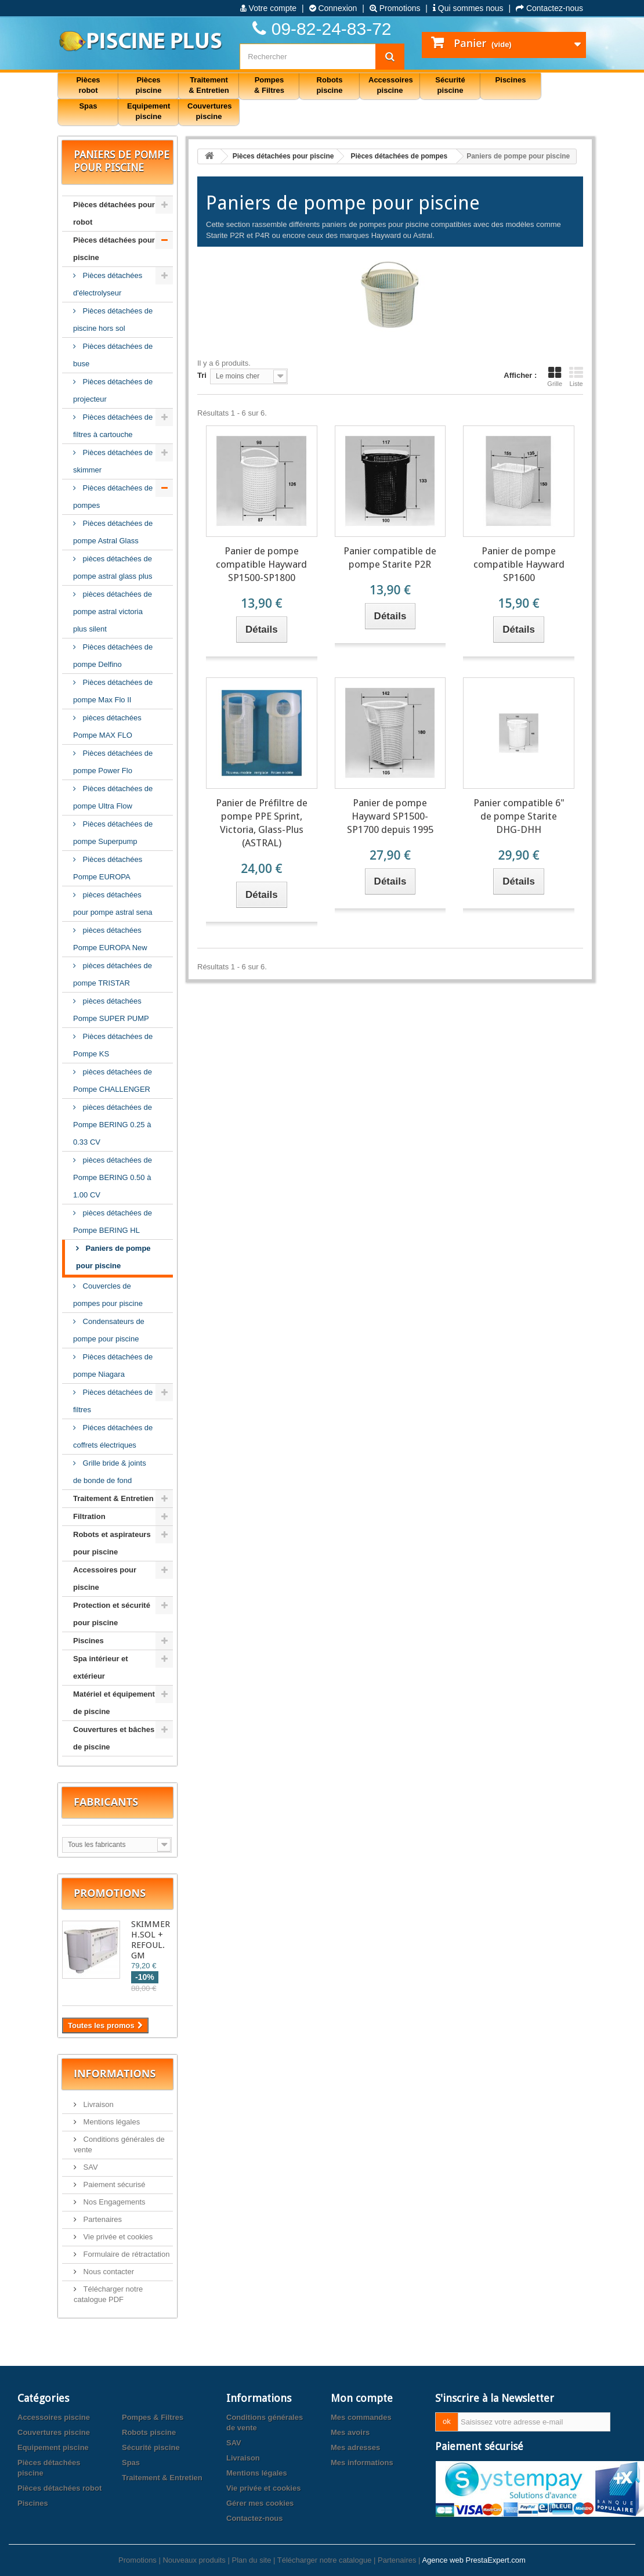 The width and height of the screenshot is (644, 2576). Describe the element at coordinates (113, 1257) in the screenshot. I see `Paniers de pompe pour piscine` at that location.